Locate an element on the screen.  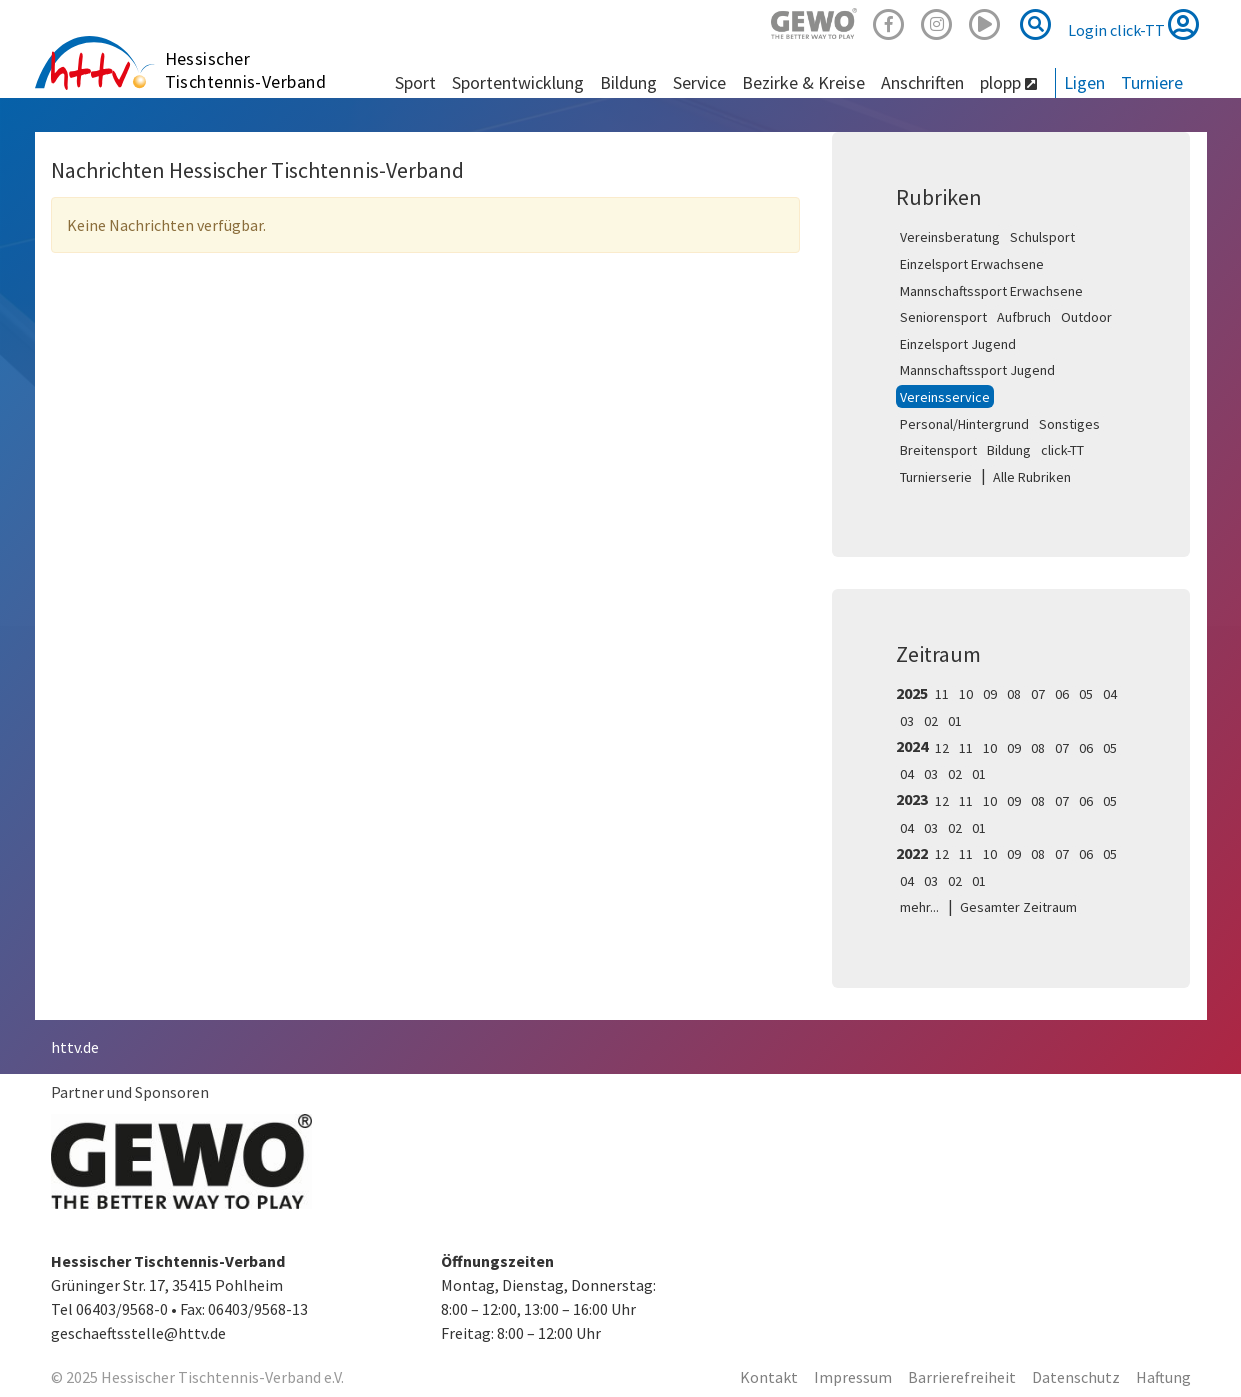
Seniorensport is located at coordinates (943, 317).